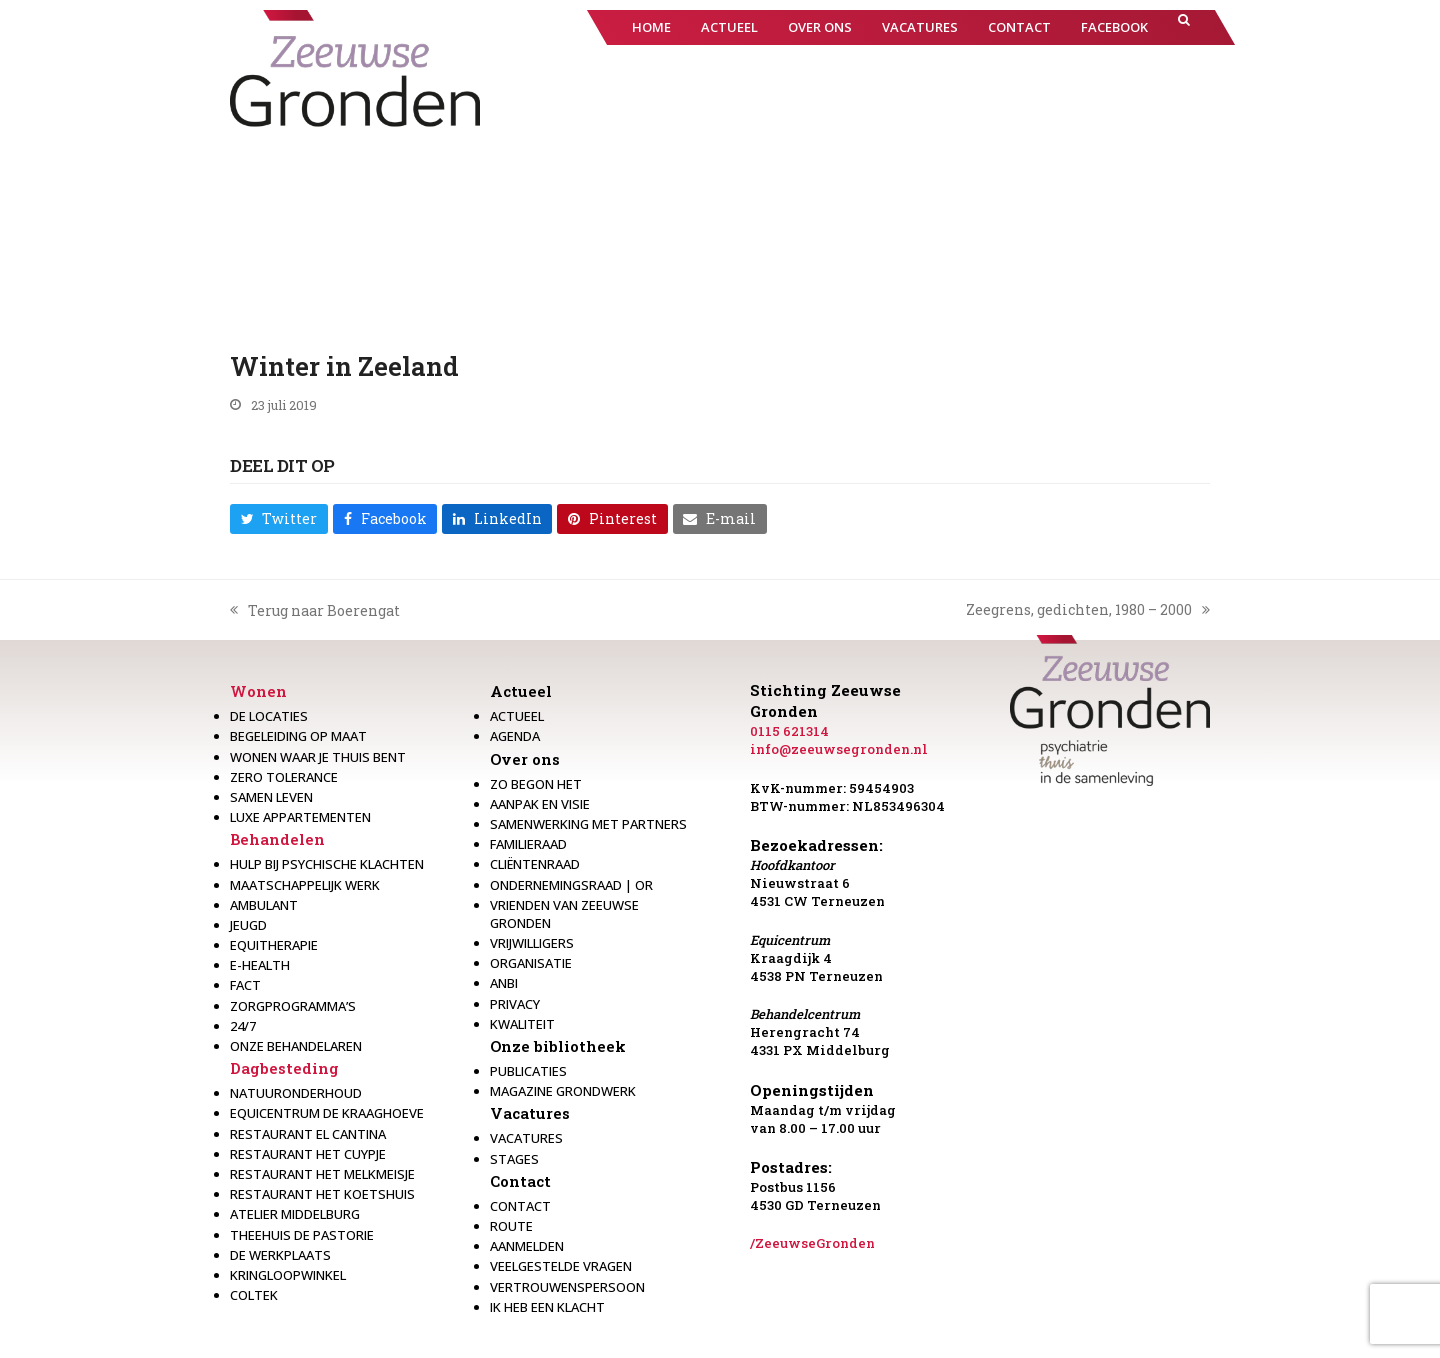  Describe the element at coordinates (322, 1174) in the screenshot. I see `Restaurant het melkmeisje` at that location.